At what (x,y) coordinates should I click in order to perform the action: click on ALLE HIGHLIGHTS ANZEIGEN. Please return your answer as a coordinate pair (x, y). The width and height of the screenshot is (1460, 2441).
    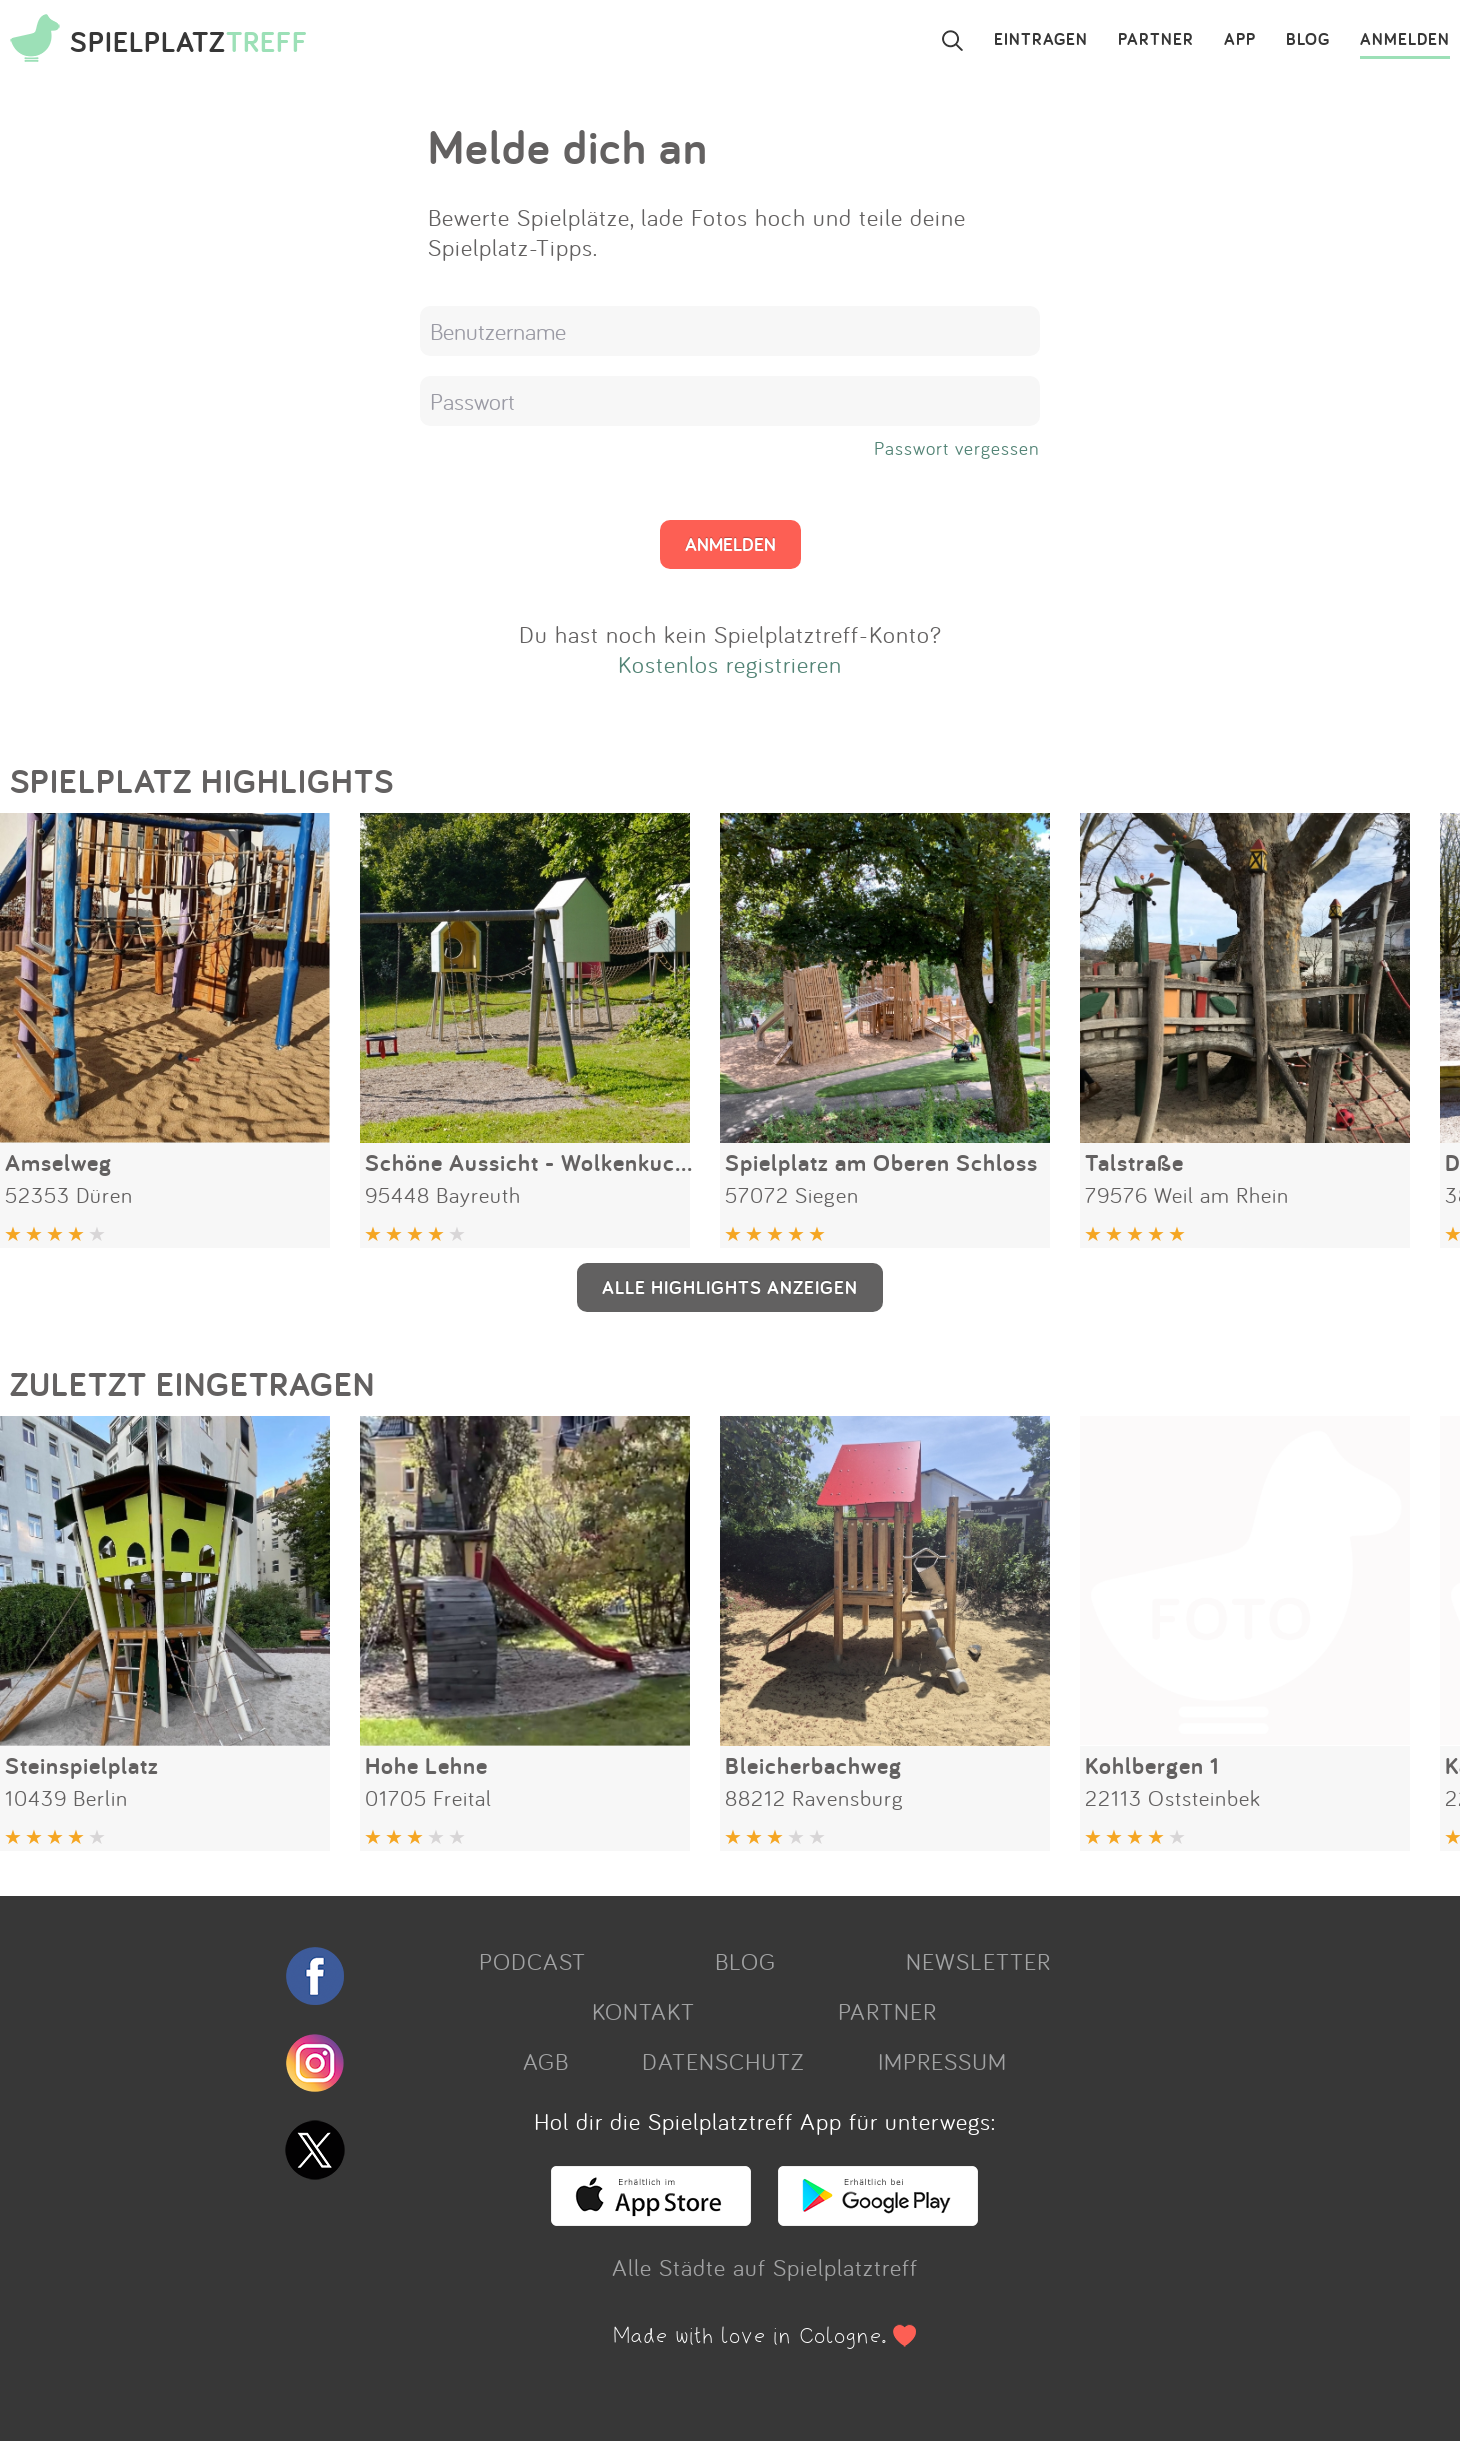
    Looking at the image, I should click on (730, 1287).